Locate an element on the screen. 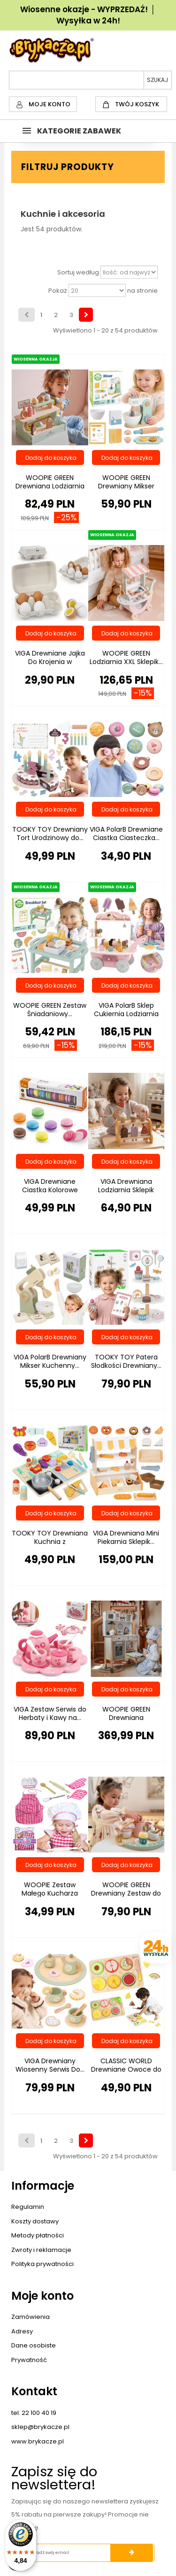  VIGA PolarB Drewniany Mikser Kuchenny... is located at coordinates (50, 1361).